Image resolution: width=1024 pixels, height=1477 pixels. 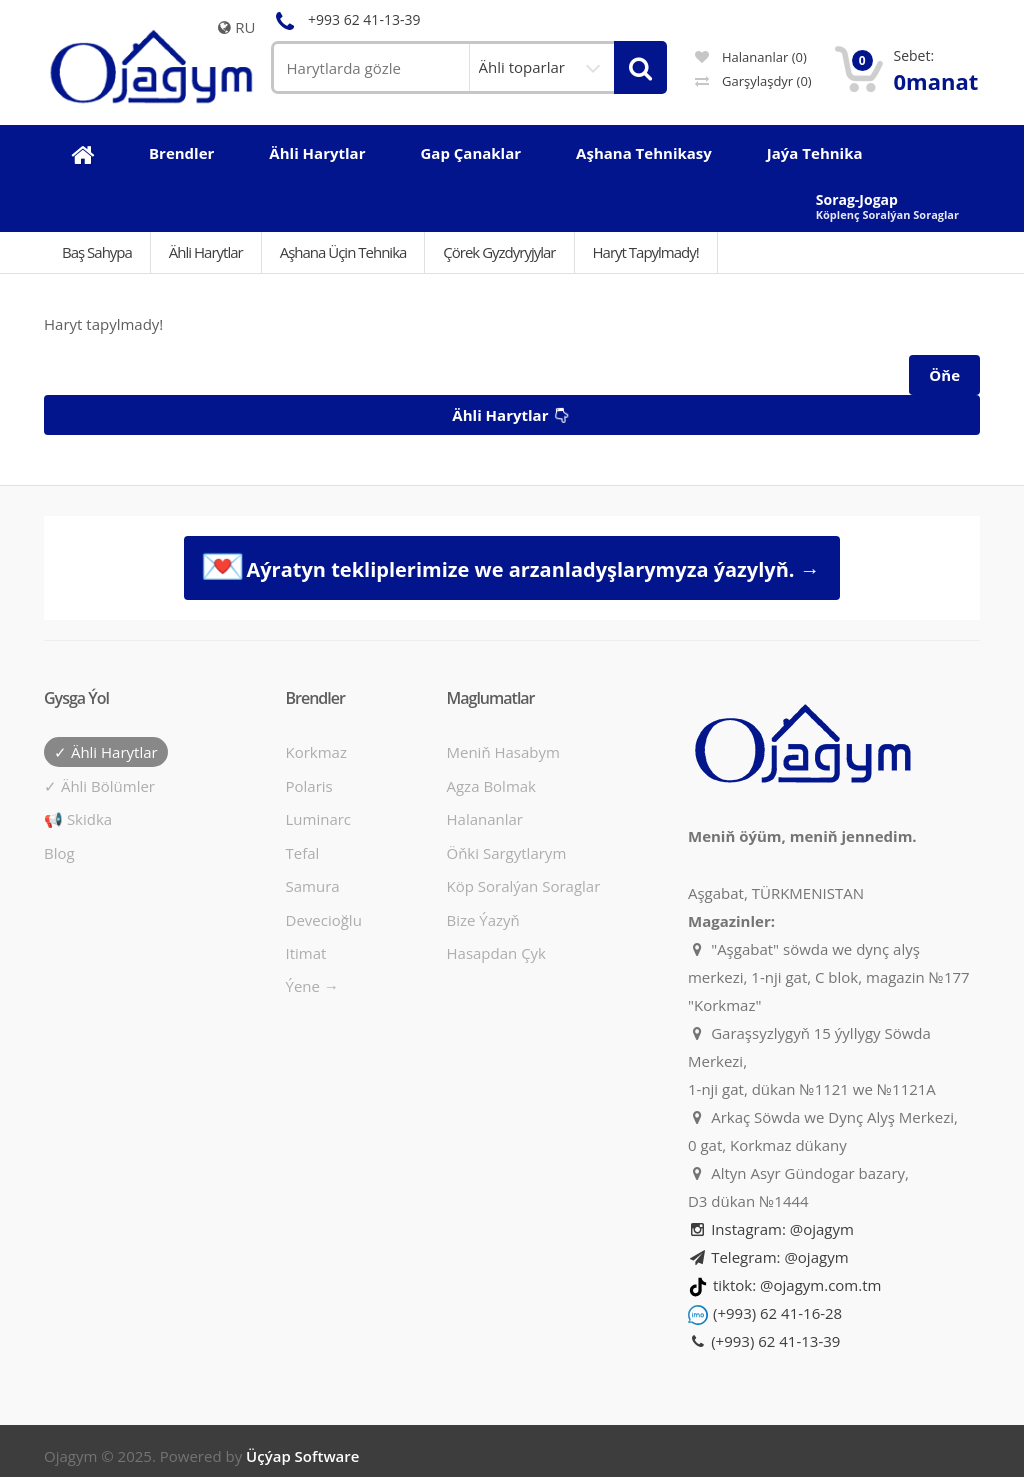 I want to click on Aşhana üçin tehnika, so click(x=343, y=252).